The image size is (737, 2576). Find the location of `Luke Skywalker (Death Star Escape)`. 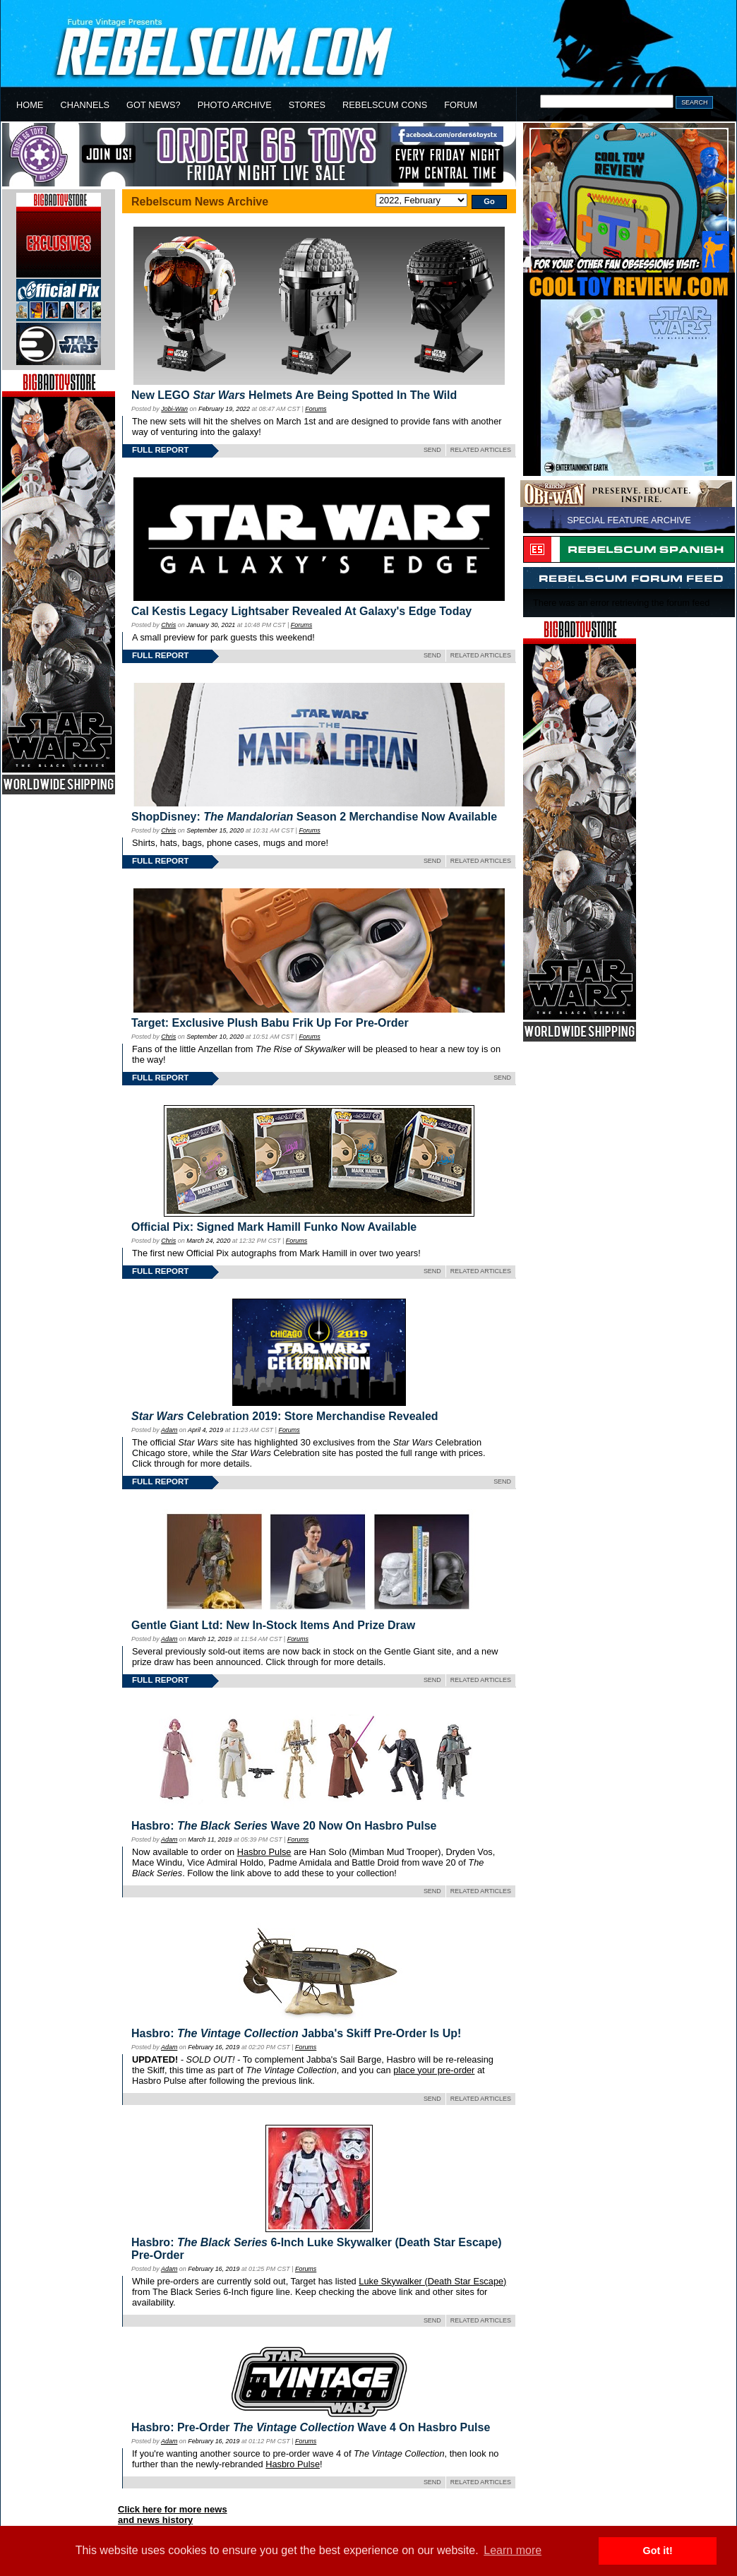

Luke Skywalker (Death Star Escape) is located at coordinates (432, 2281).